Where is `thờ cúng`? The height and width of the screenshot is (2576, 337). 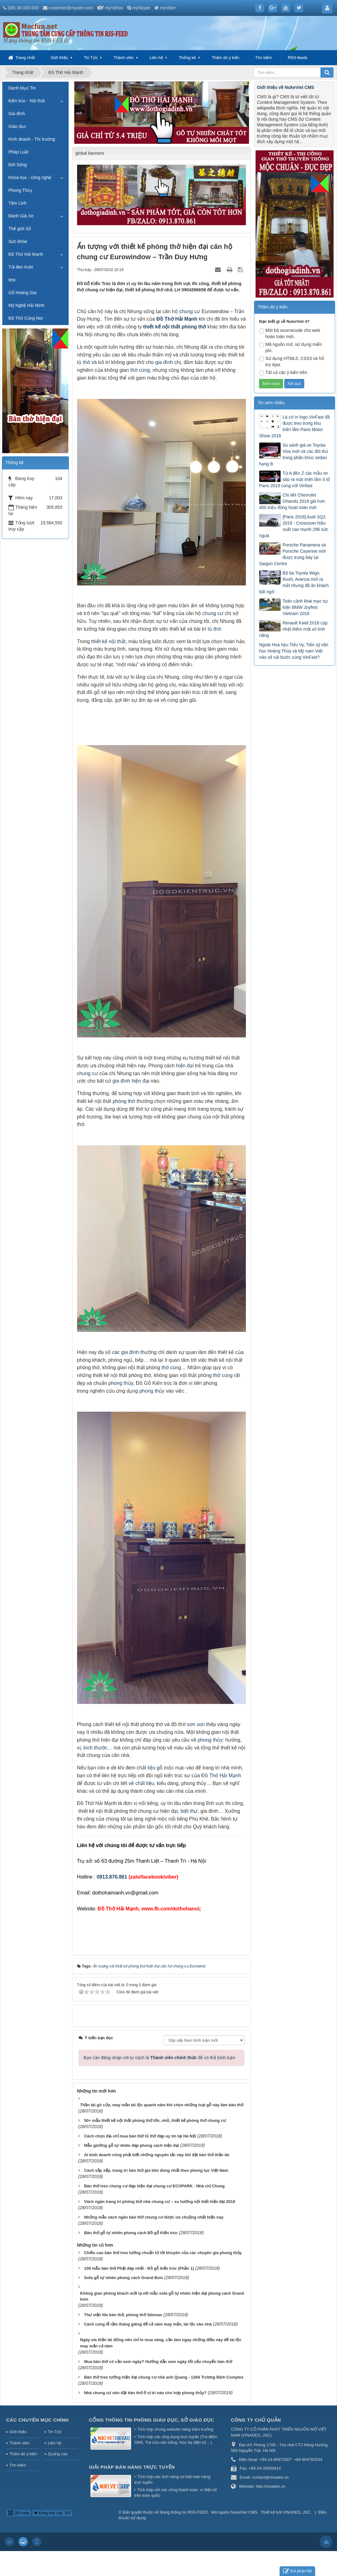 thờ cúng is located at coordinates (140, 370).